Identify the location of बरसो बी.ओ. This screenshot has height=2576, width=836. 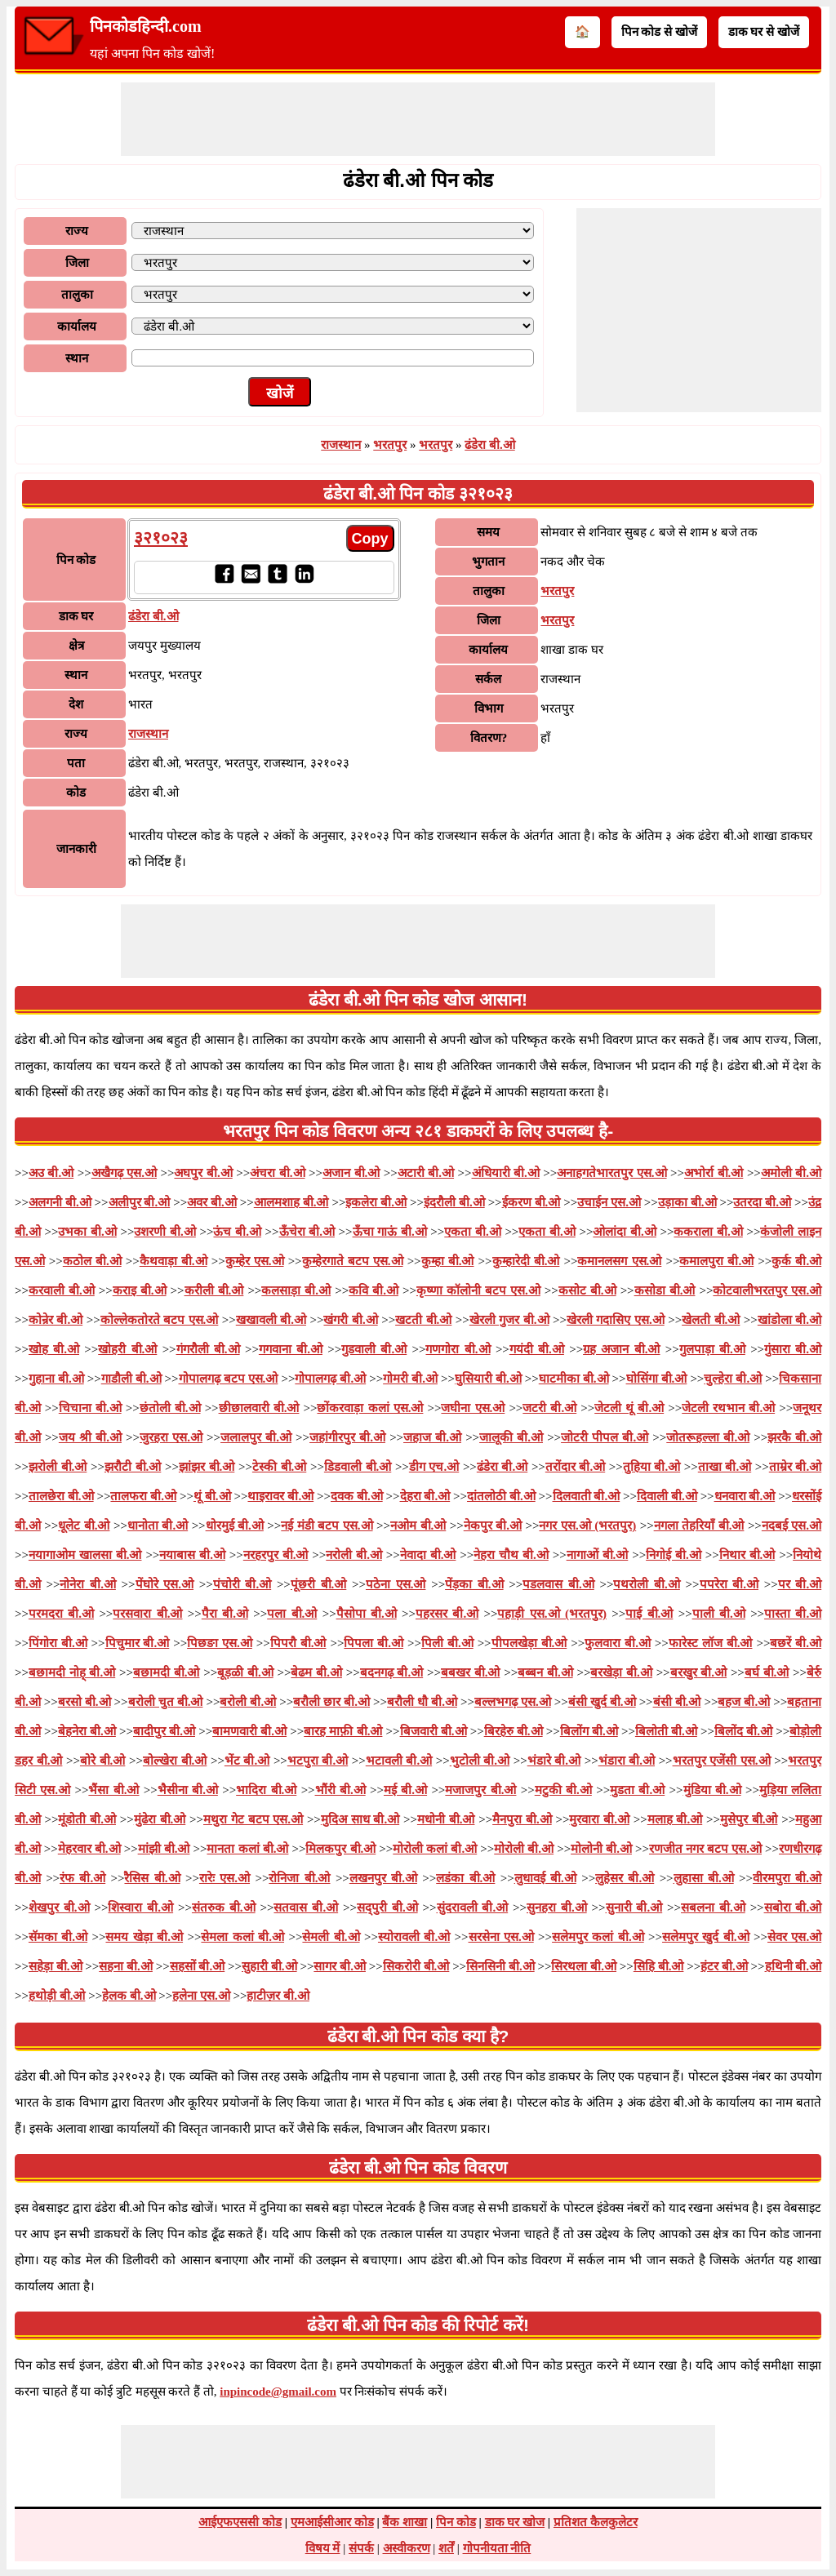
(84, 1701).